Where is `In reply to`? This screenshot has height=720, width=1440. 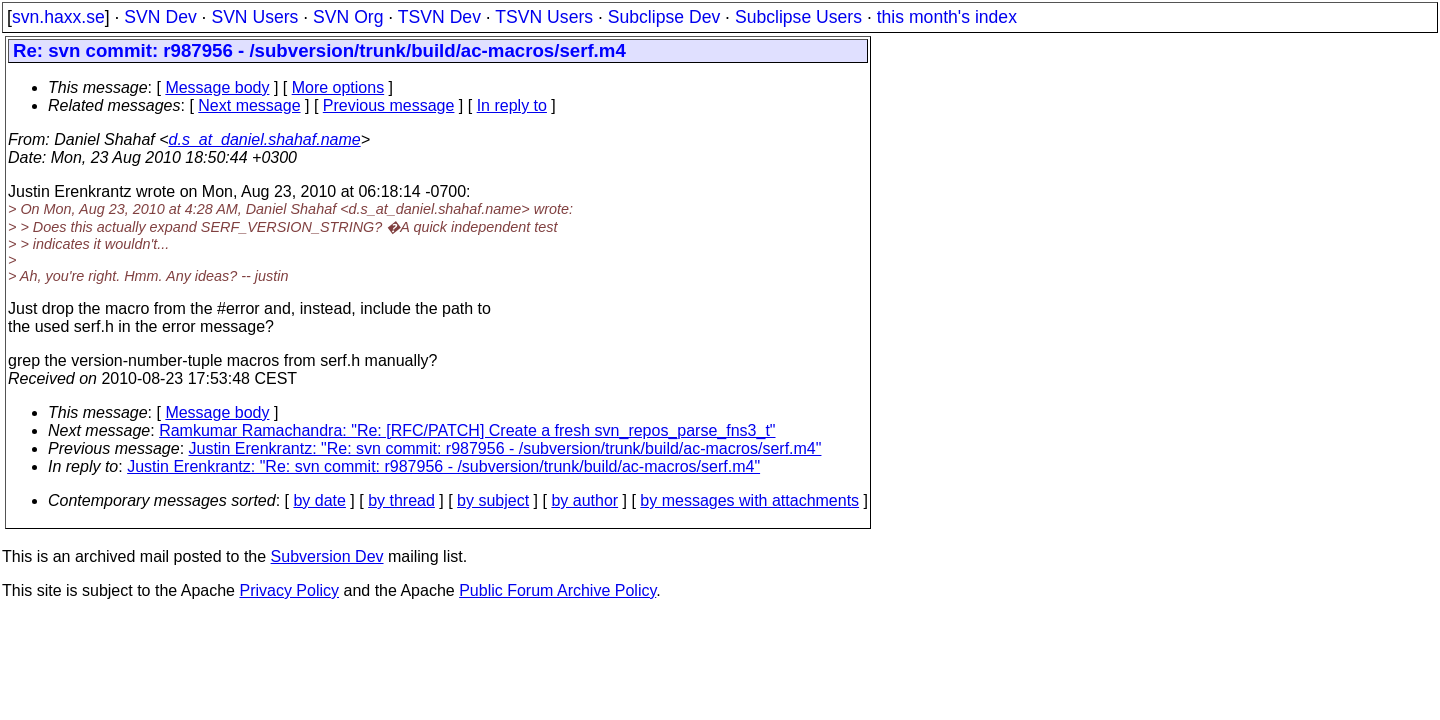
In reply to is located at coordinates (512, 105).